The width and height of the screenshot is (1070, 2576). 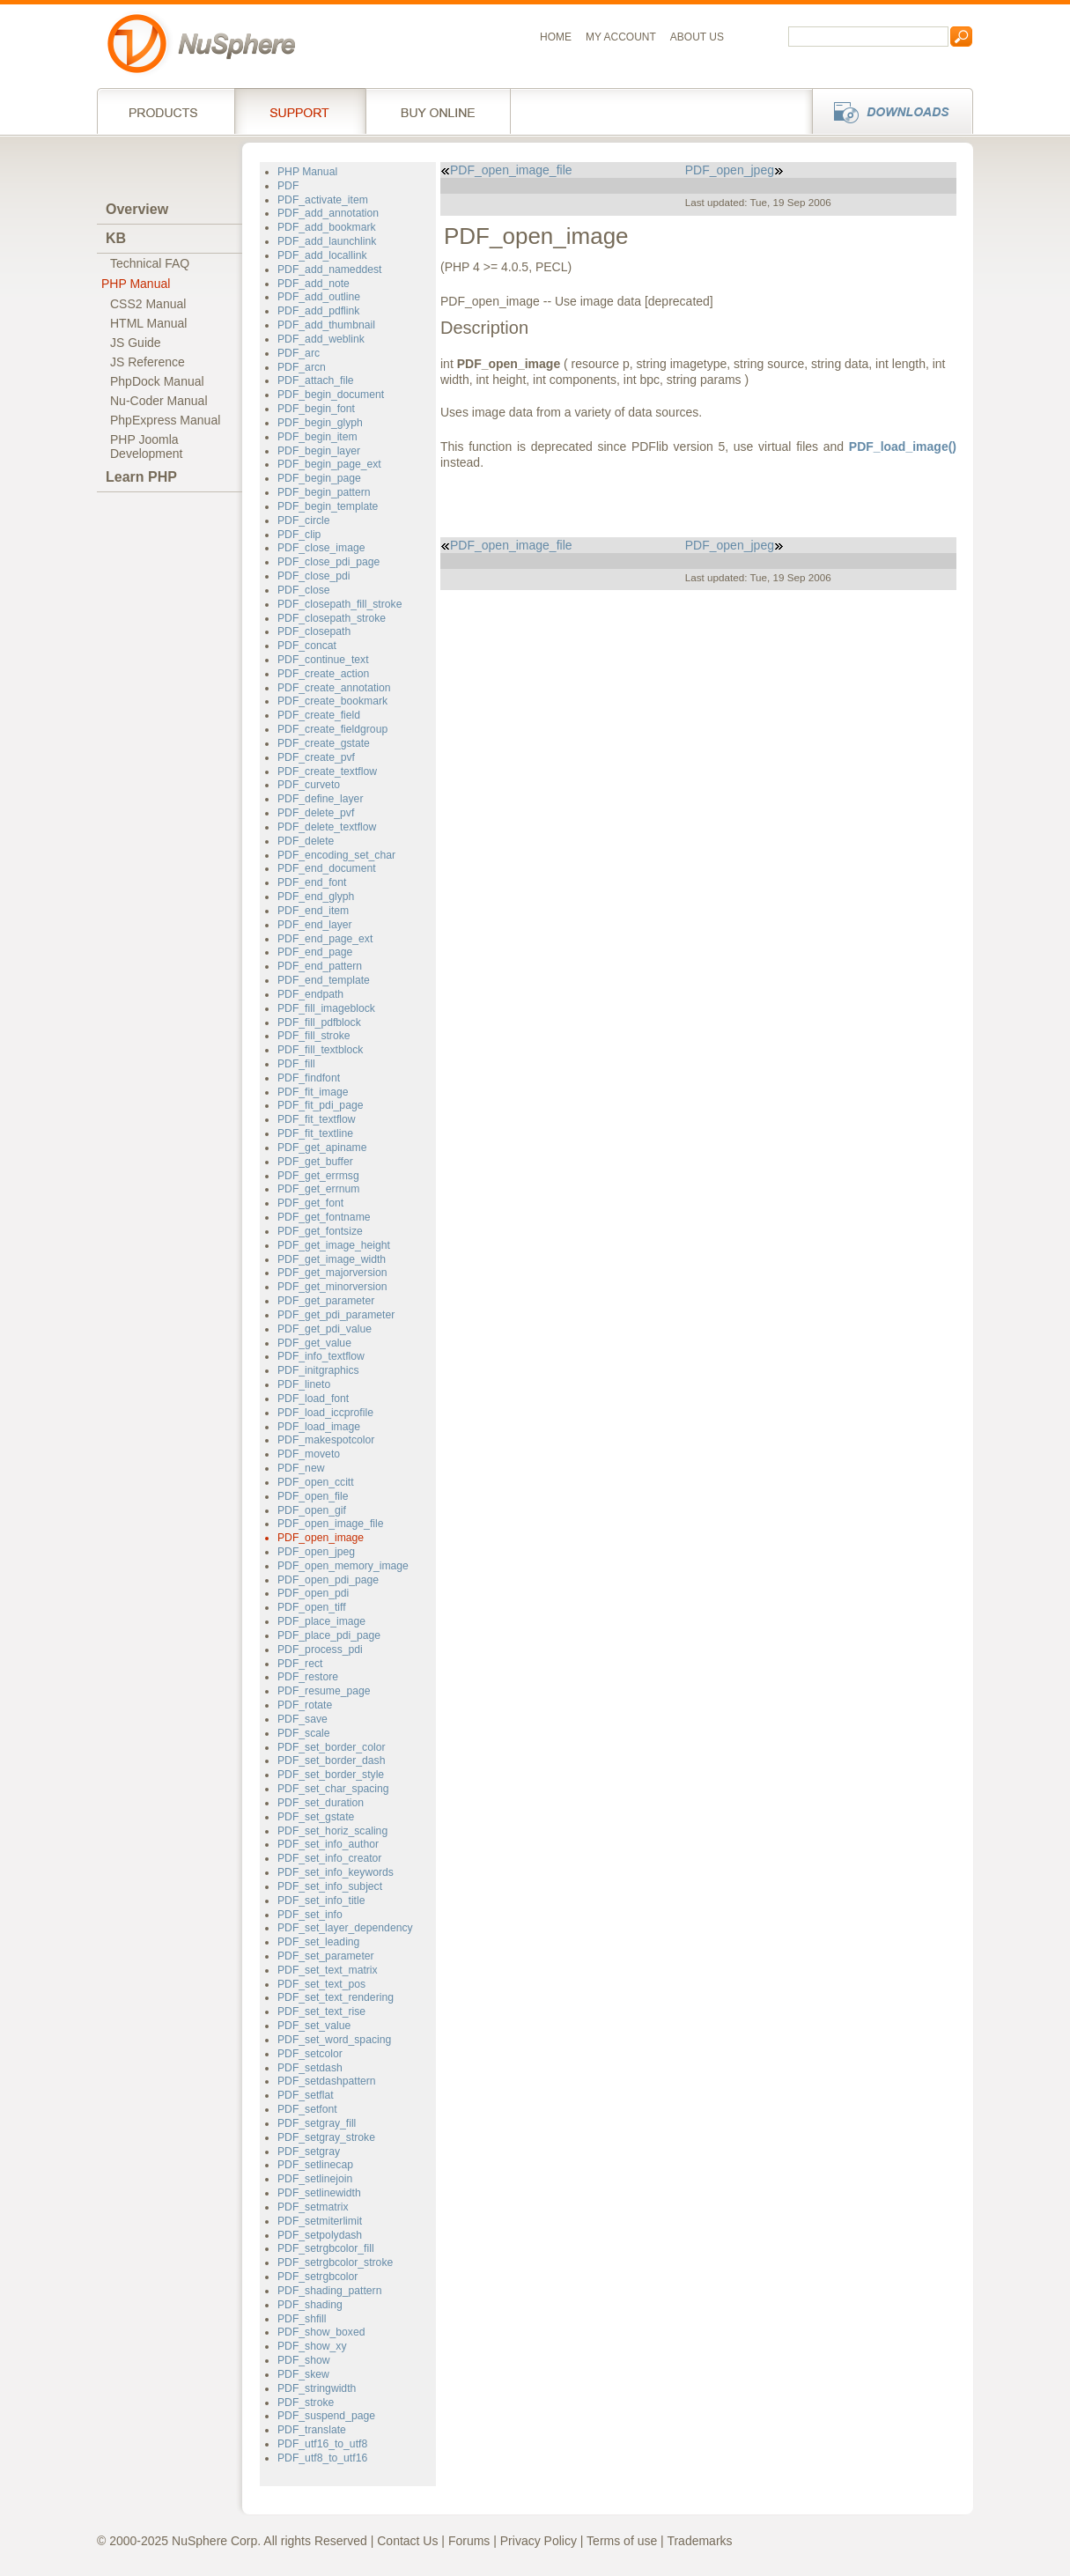 What do you see at coordinates (699, 2541) in the screenshot?
I see `Trademarks` at bounding box center [699, 2541].